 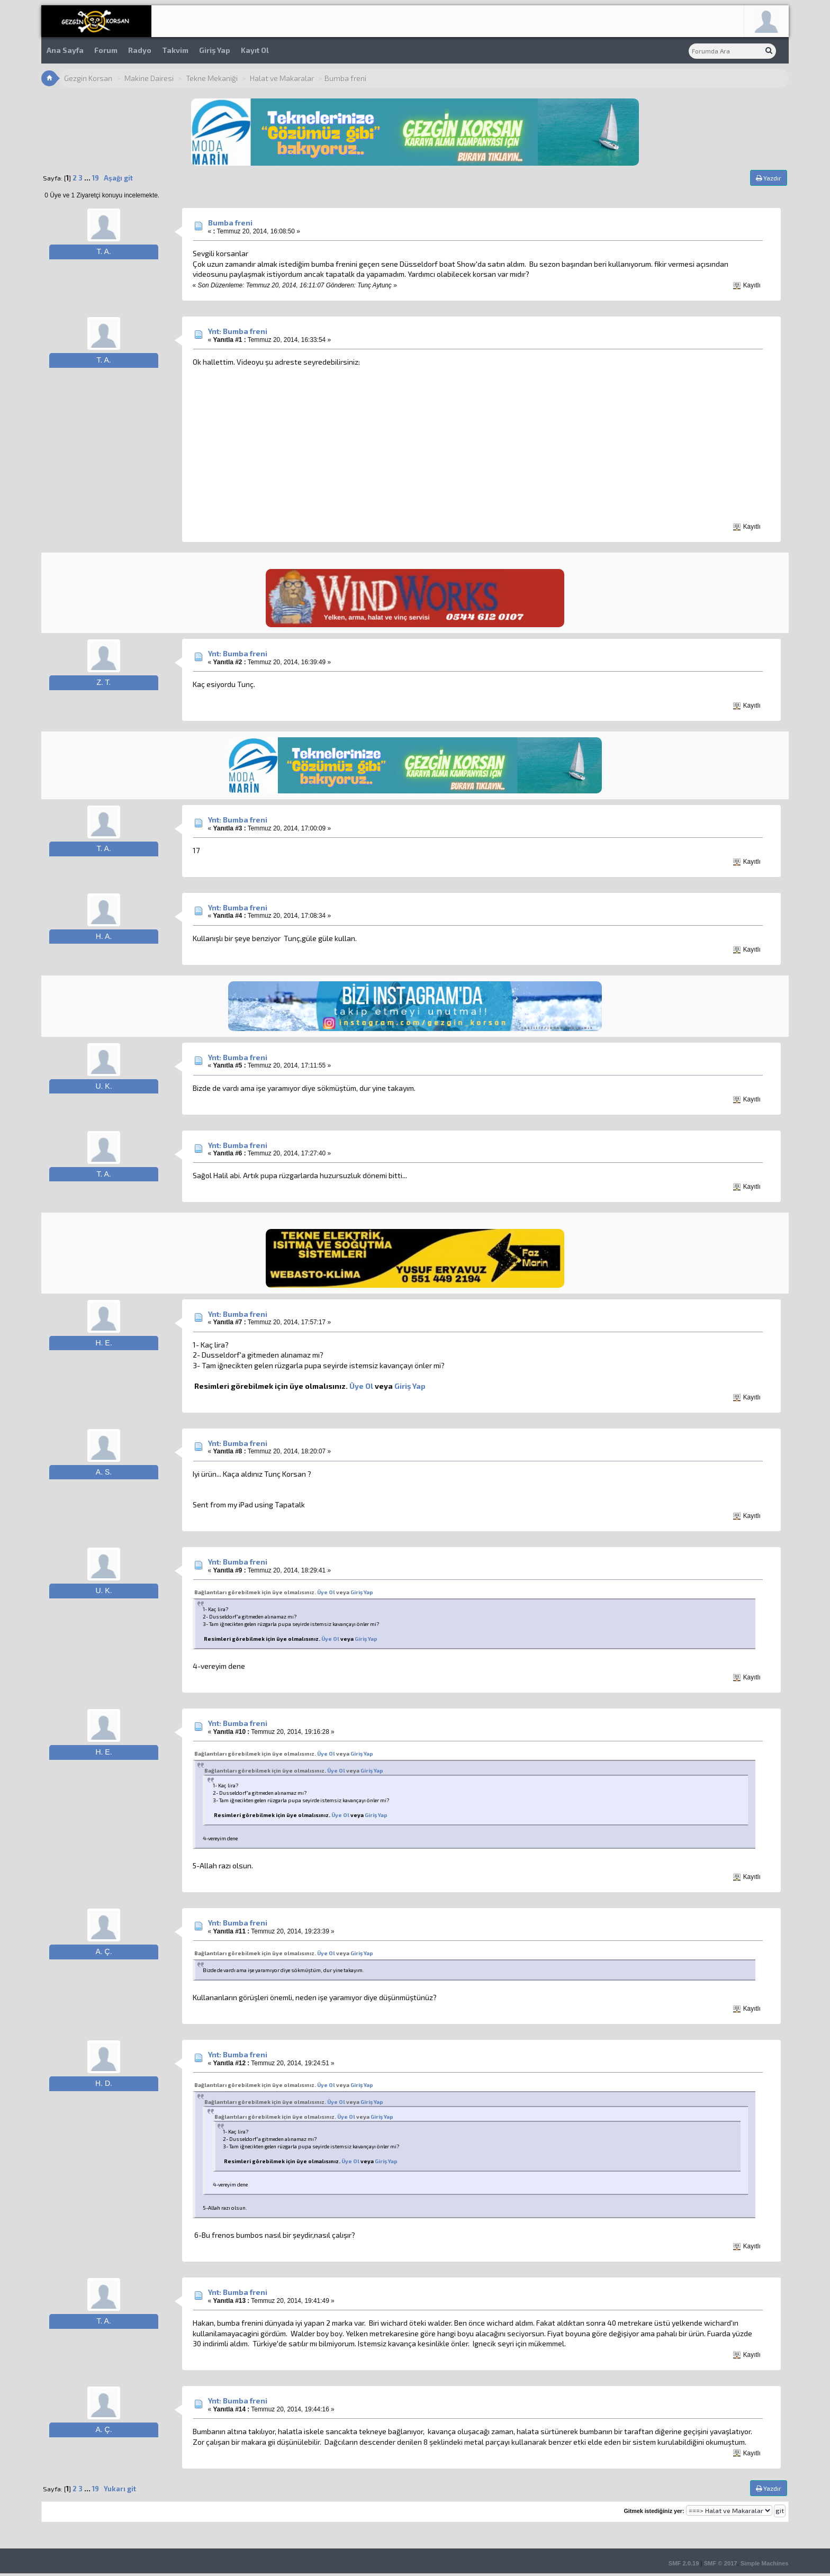 I want to click on SMF 2.0.19, so click(x=684, y=2563).